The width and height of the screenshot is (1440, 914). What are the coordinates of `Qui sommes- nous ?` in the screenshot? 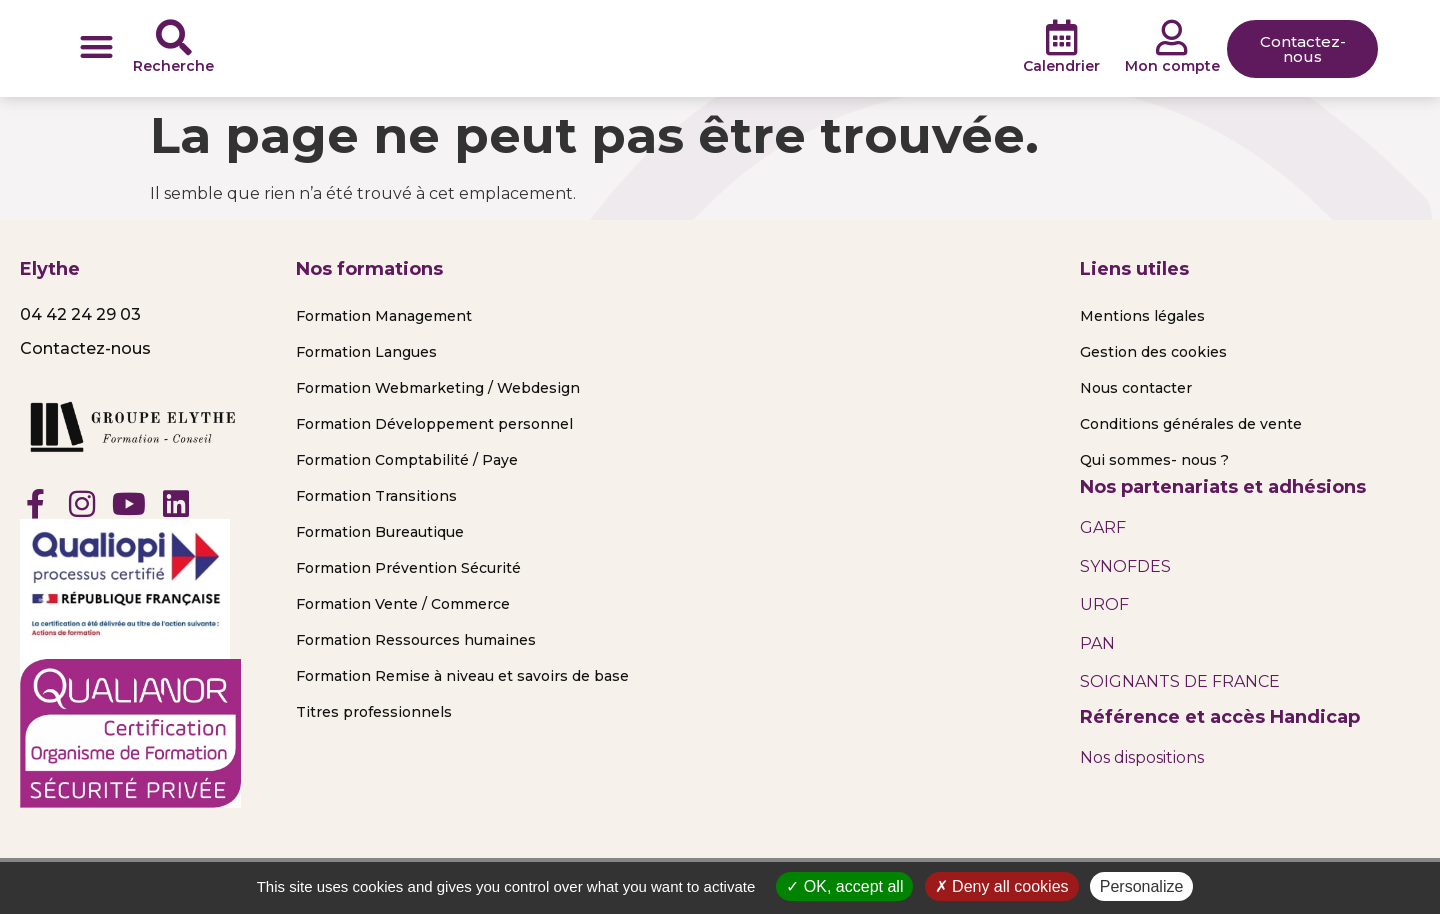 It's located at (1154, 460).